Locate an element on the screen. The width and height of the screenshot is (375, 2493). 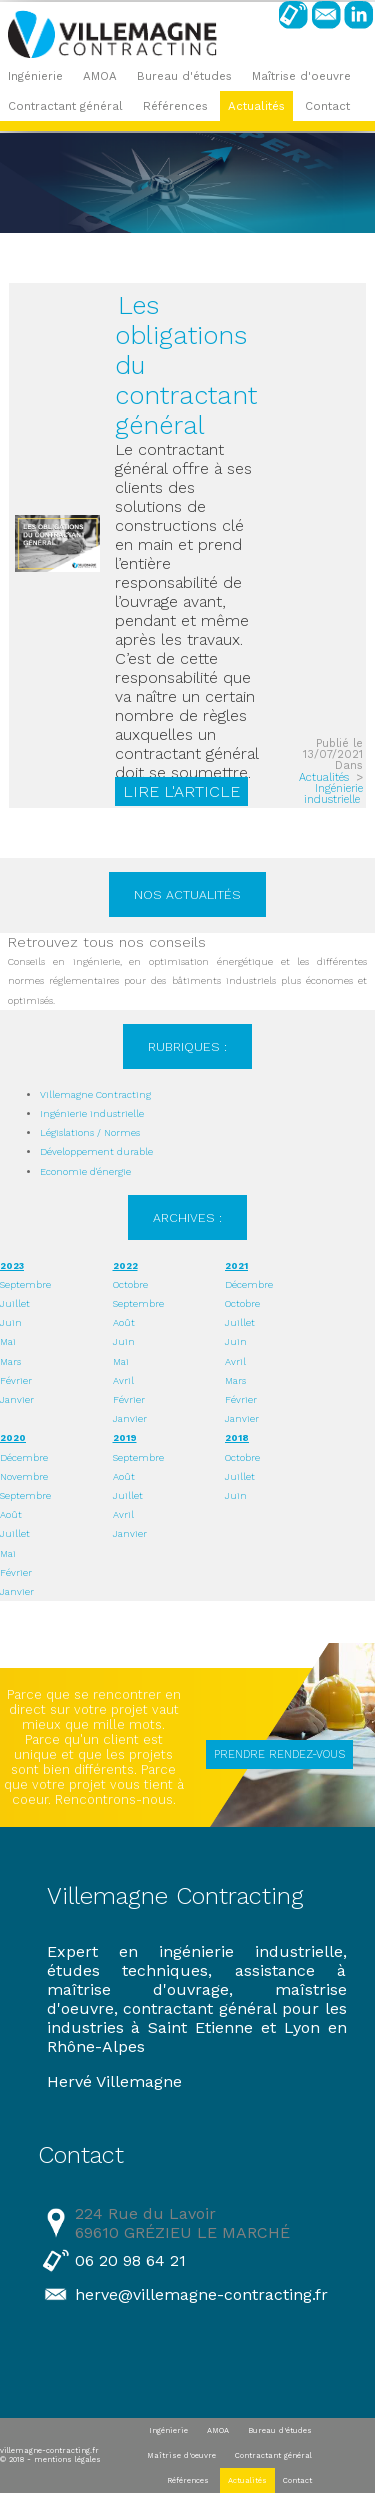
Archives : is located at coordinates (187, 1217).